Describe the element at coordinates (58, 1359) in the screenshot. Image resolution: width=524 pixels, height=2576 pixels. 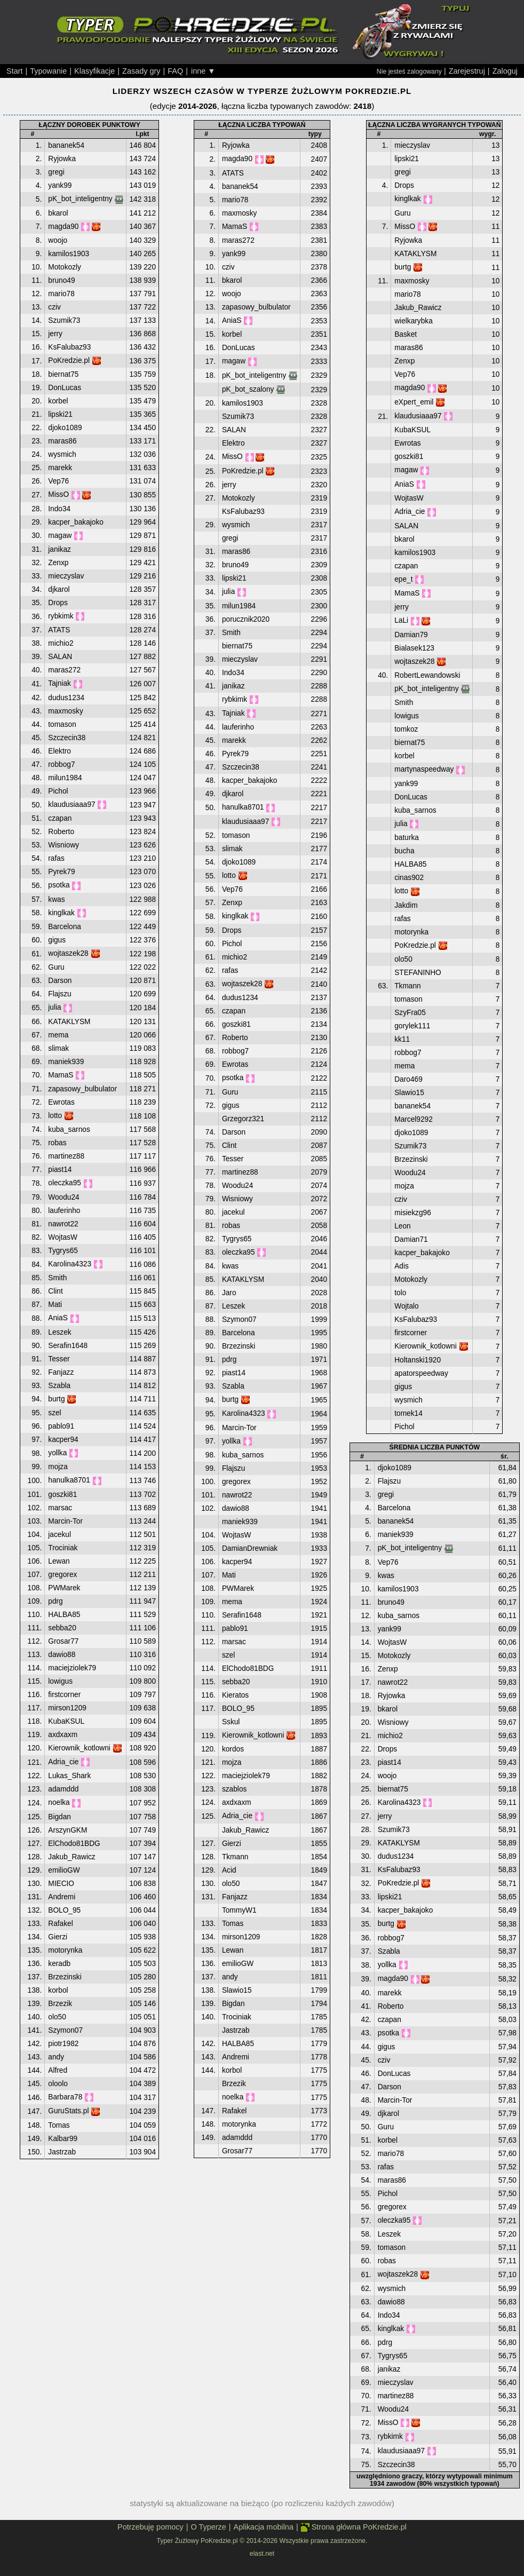
I see `Tesser` at that location.